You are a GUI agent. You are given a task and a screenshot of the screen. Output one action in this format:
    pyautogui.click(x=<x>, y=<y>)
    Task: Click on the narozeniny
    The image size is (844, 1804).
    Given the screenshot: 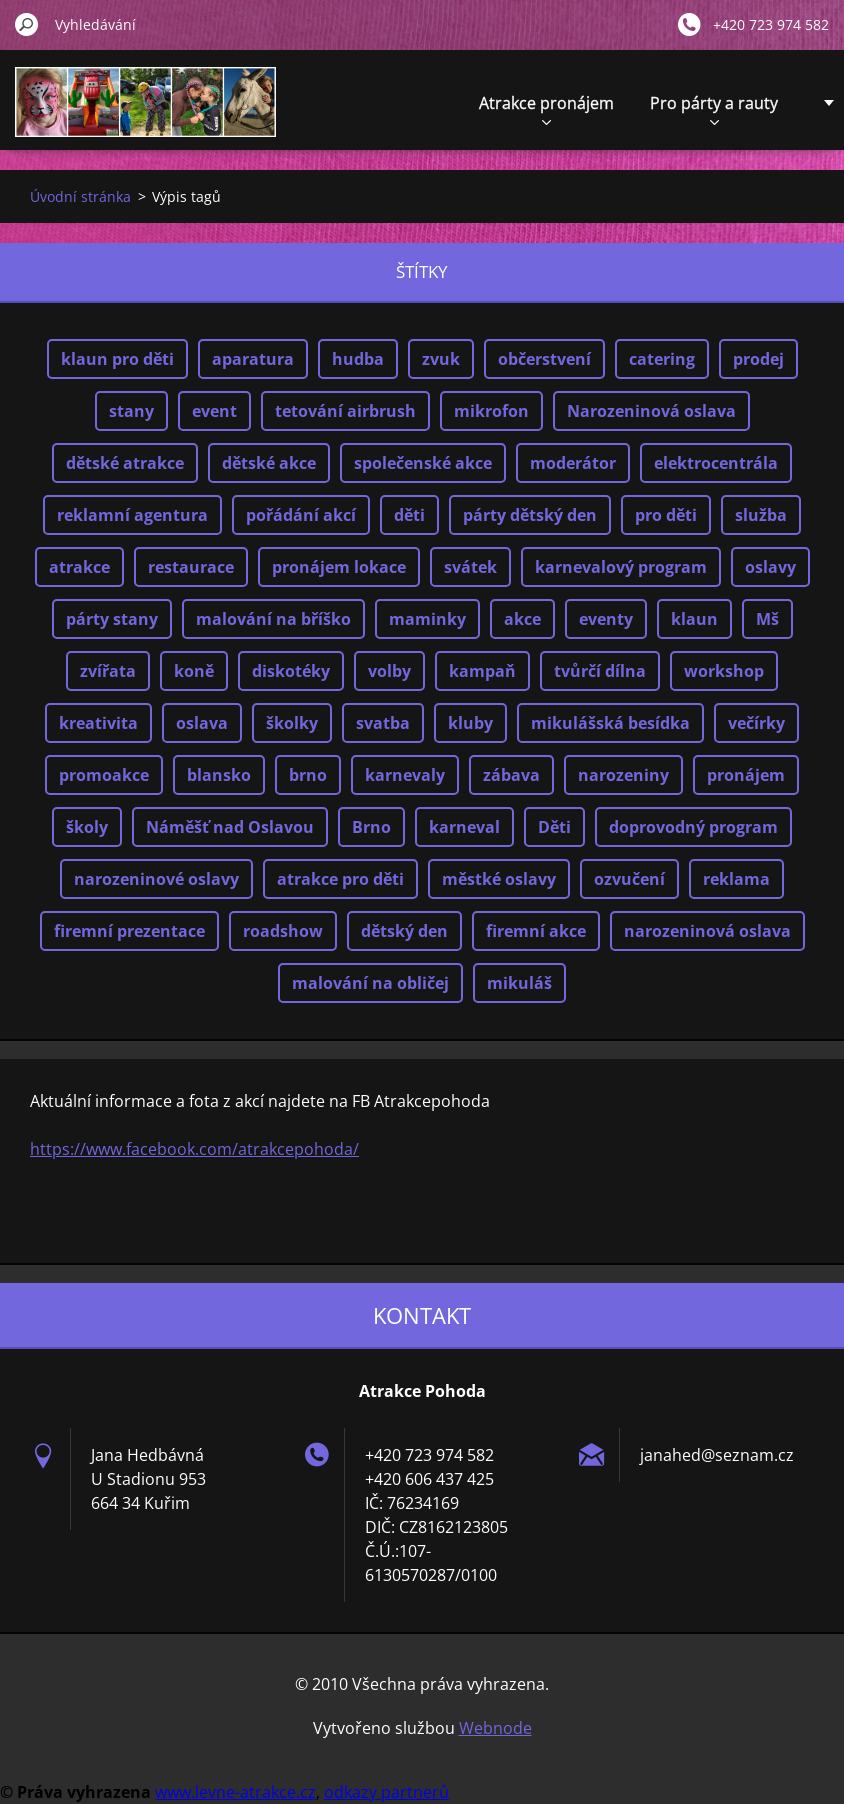 What is the action you would take?
    pyautogui.click(x=623, y=775)
    